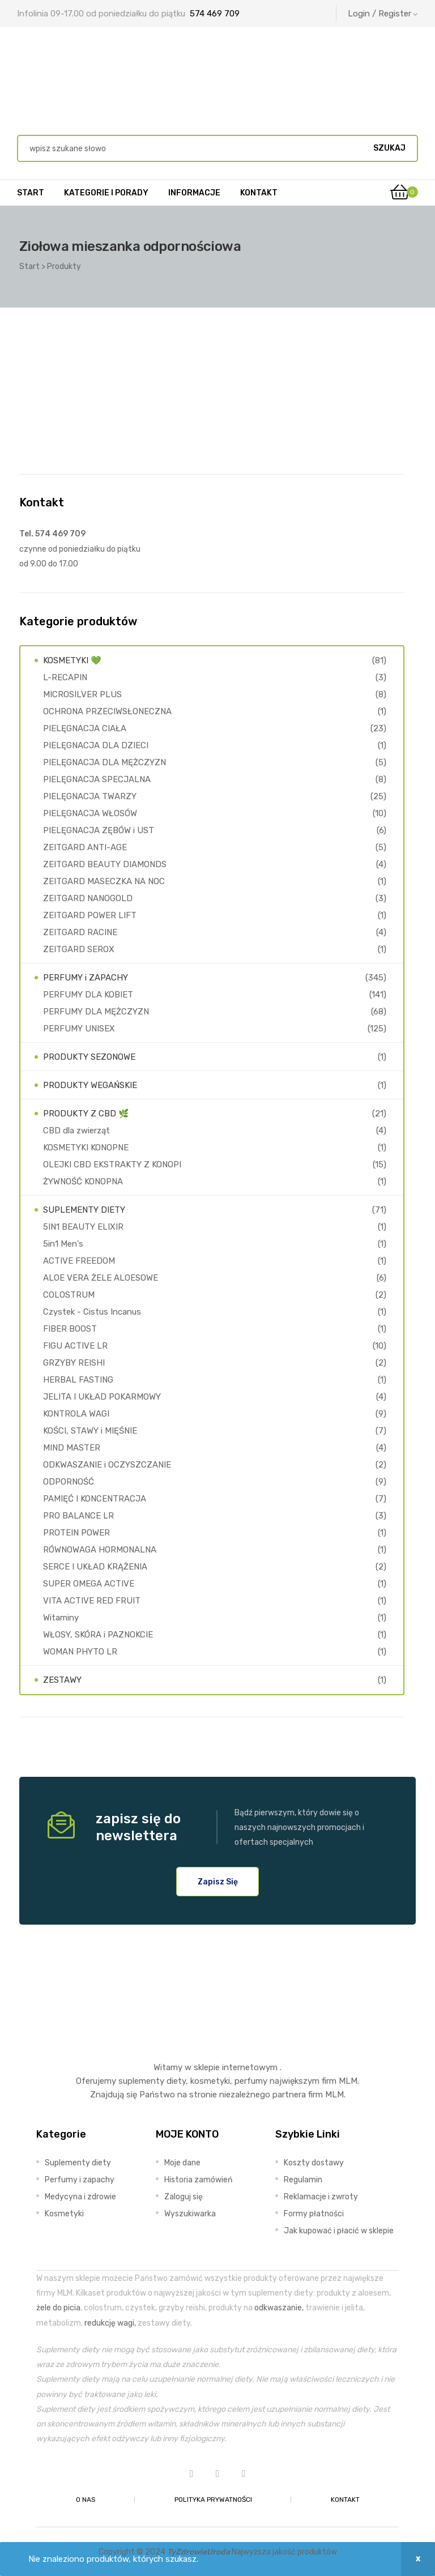 The width and height of the screenshot is (435, 2576). What do you see at coordinates (97, 779) in the screenshot?
I see `PIELĘGNACJA SPECJALNA` at bounding box center [97, 779].